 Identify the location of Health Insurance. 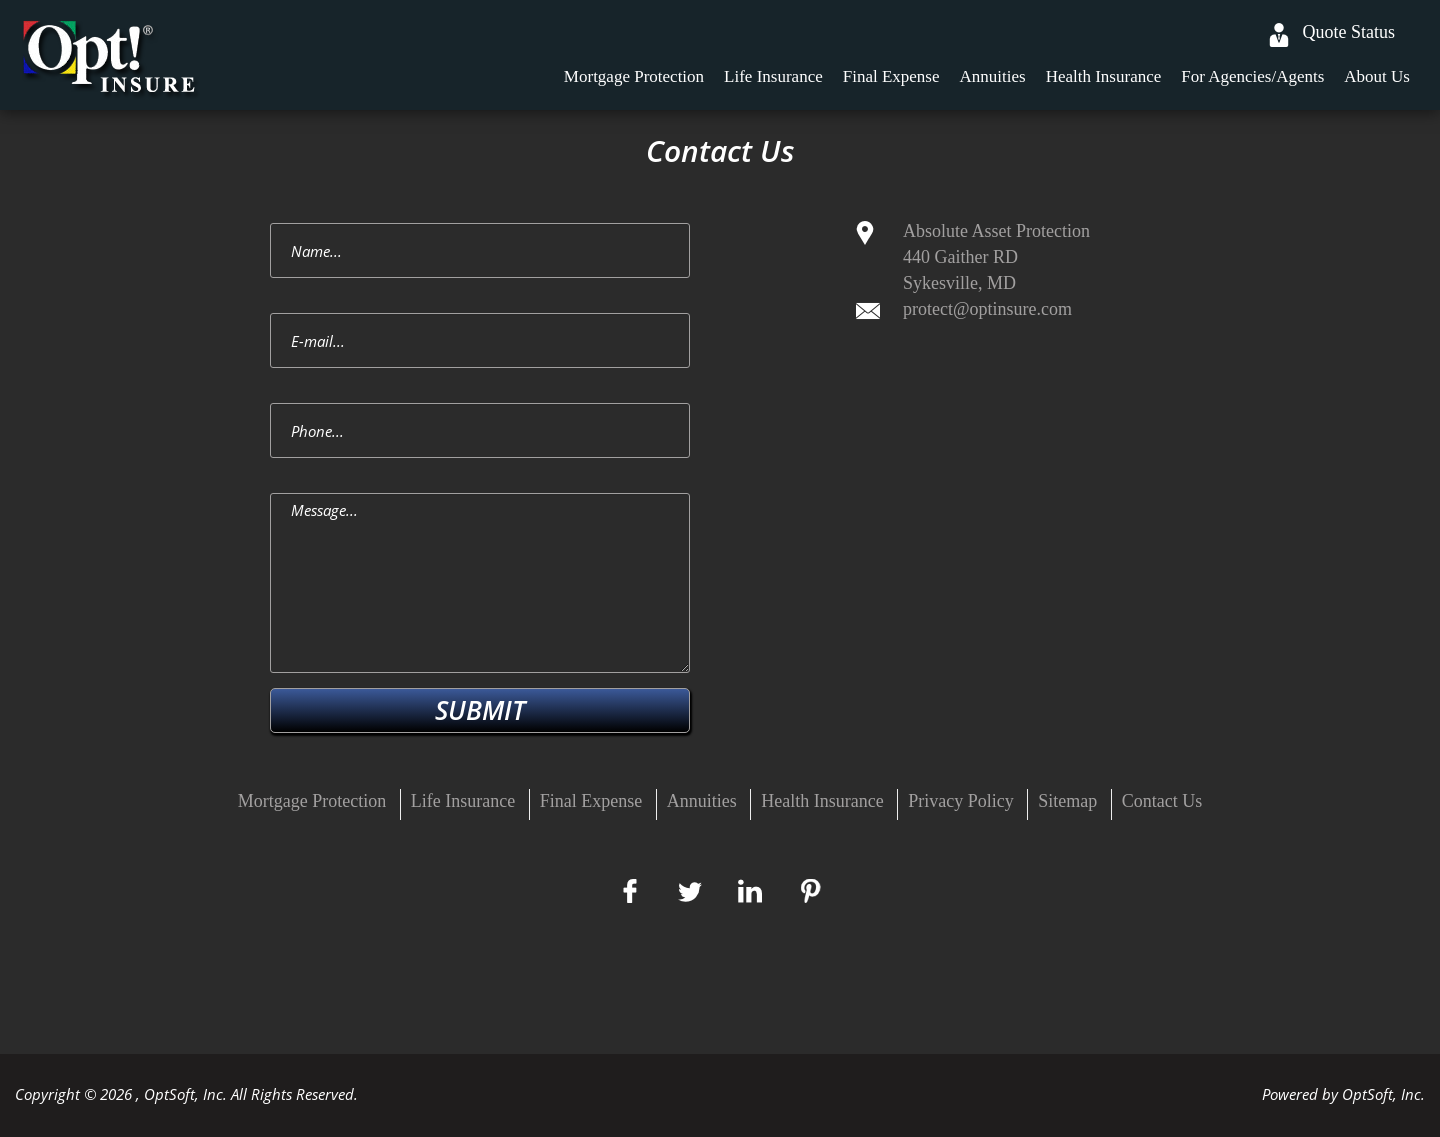
(1104, 76).